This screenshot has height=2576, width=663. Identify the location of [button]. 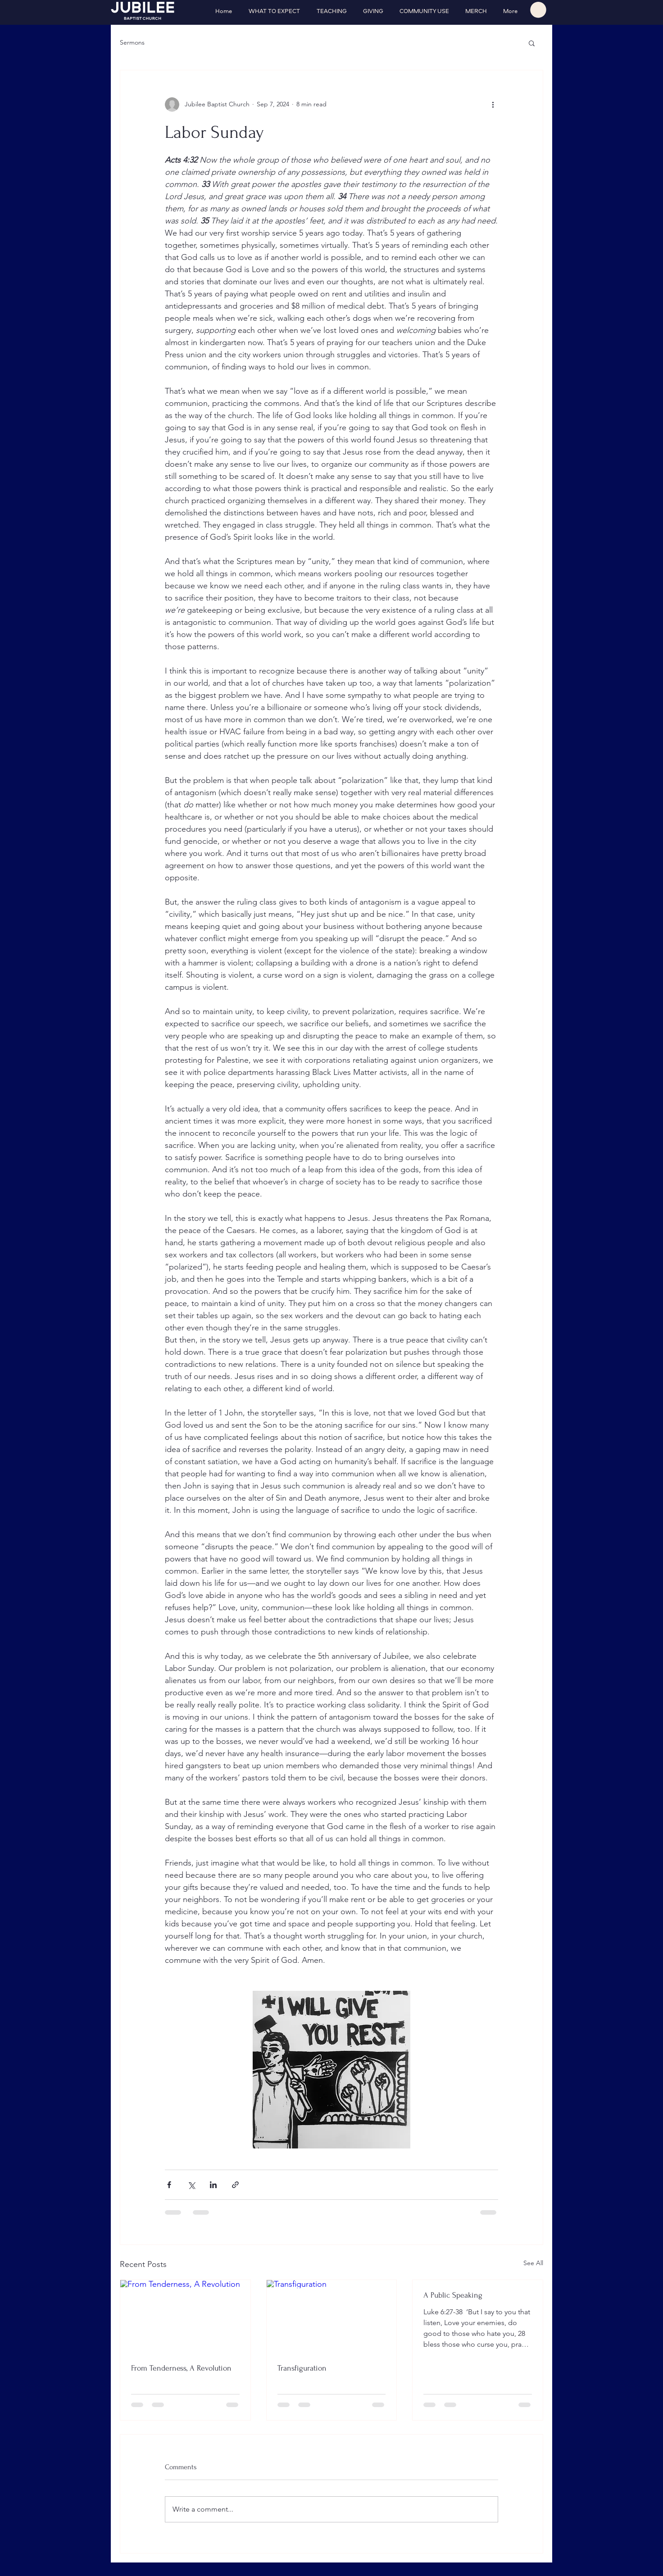
(538, 10).